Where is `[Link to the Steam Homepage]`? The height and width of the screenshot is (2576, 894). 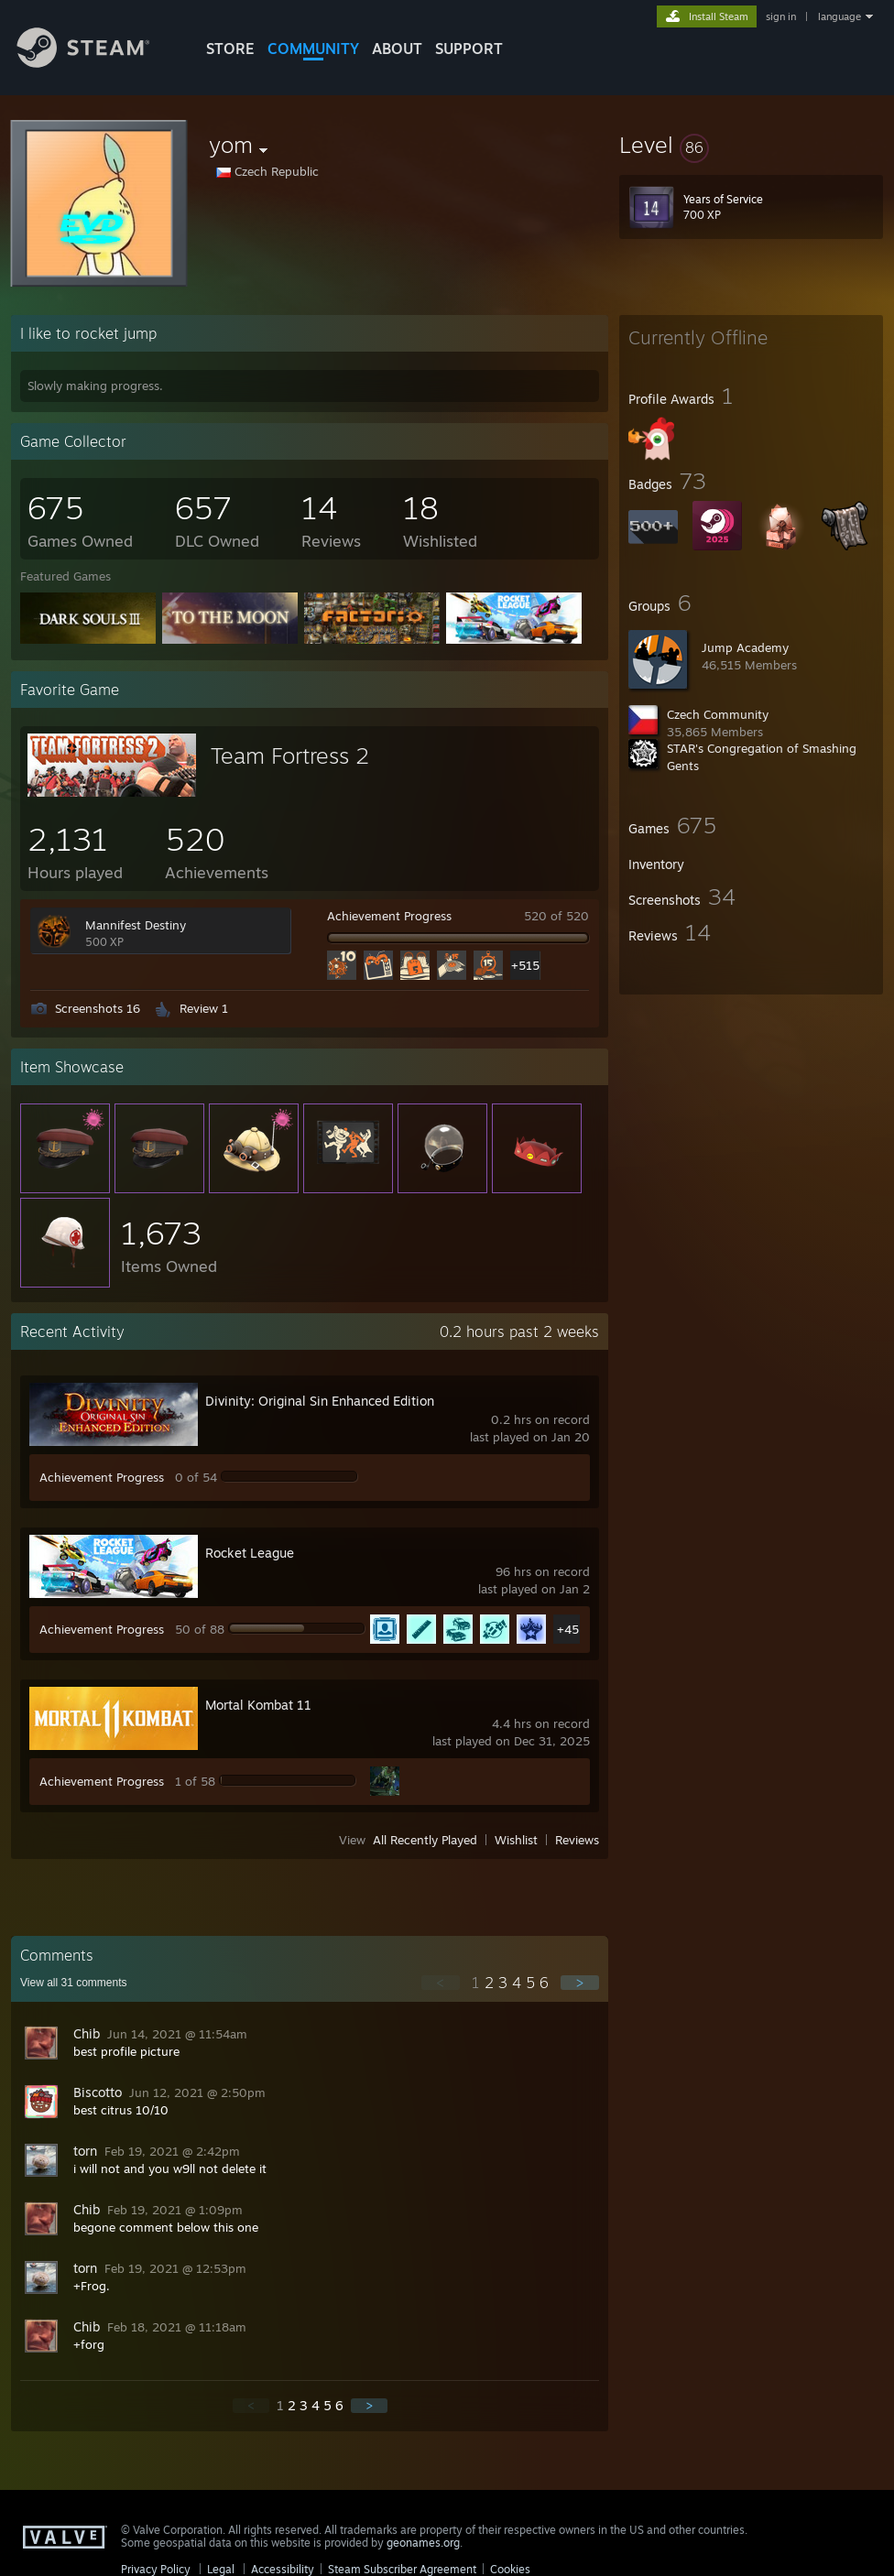
[Link to the Steam Homepage] is located at coordinates (97, 63).